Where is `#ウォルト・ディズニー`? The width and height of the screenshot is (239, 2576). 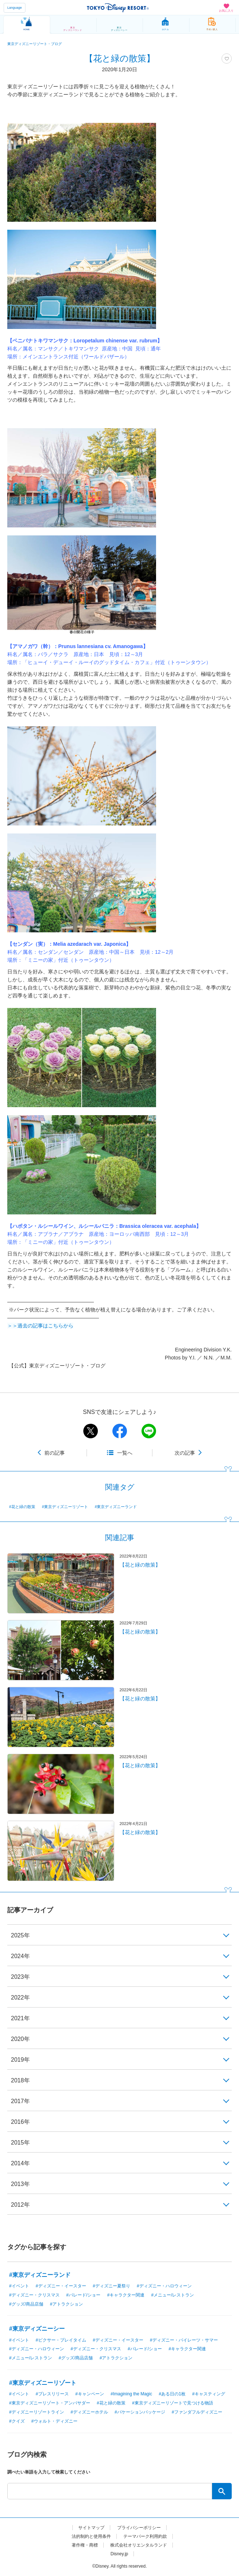 #ウォルト・ディズニー is located at coordinates (54, 2421).